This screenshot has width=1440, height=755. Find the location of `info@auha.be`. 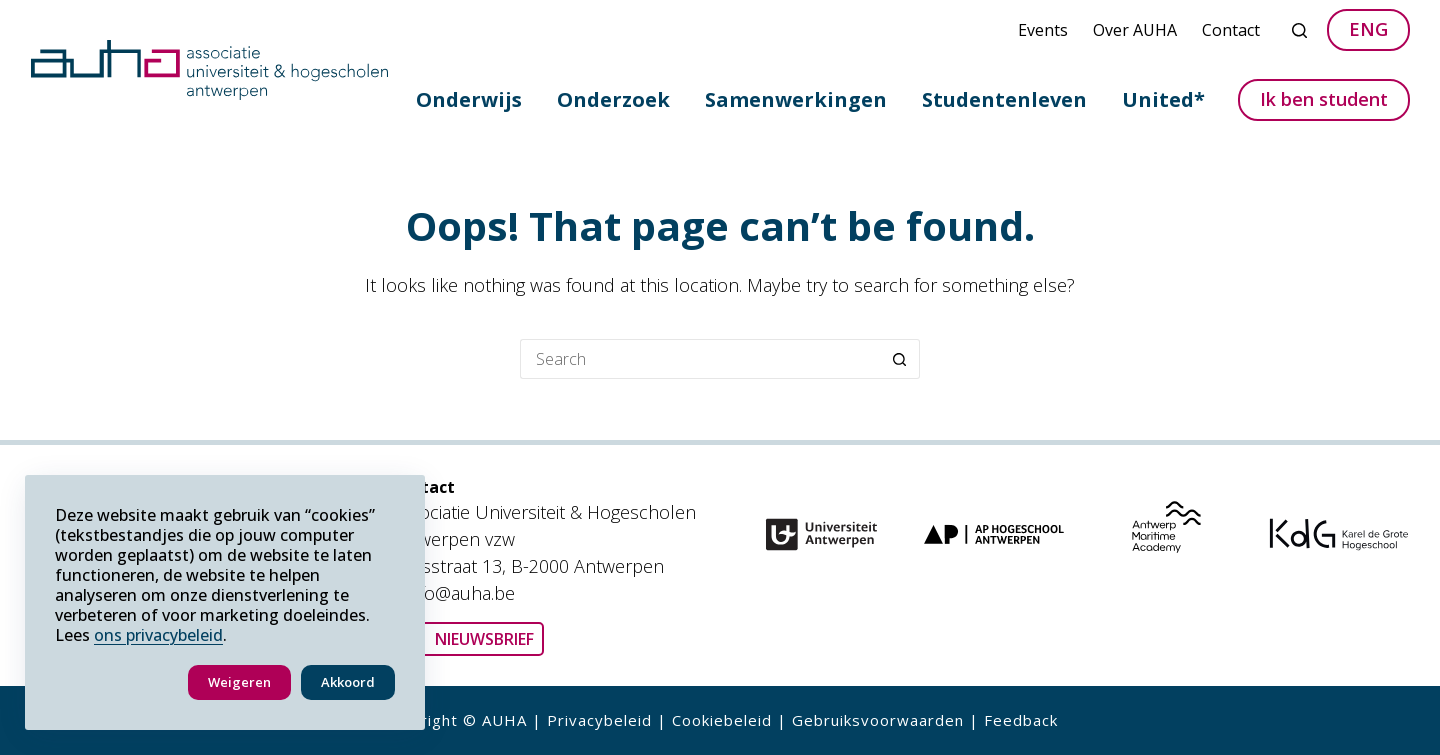

info@auha.be is located at coordinates (460, 593).